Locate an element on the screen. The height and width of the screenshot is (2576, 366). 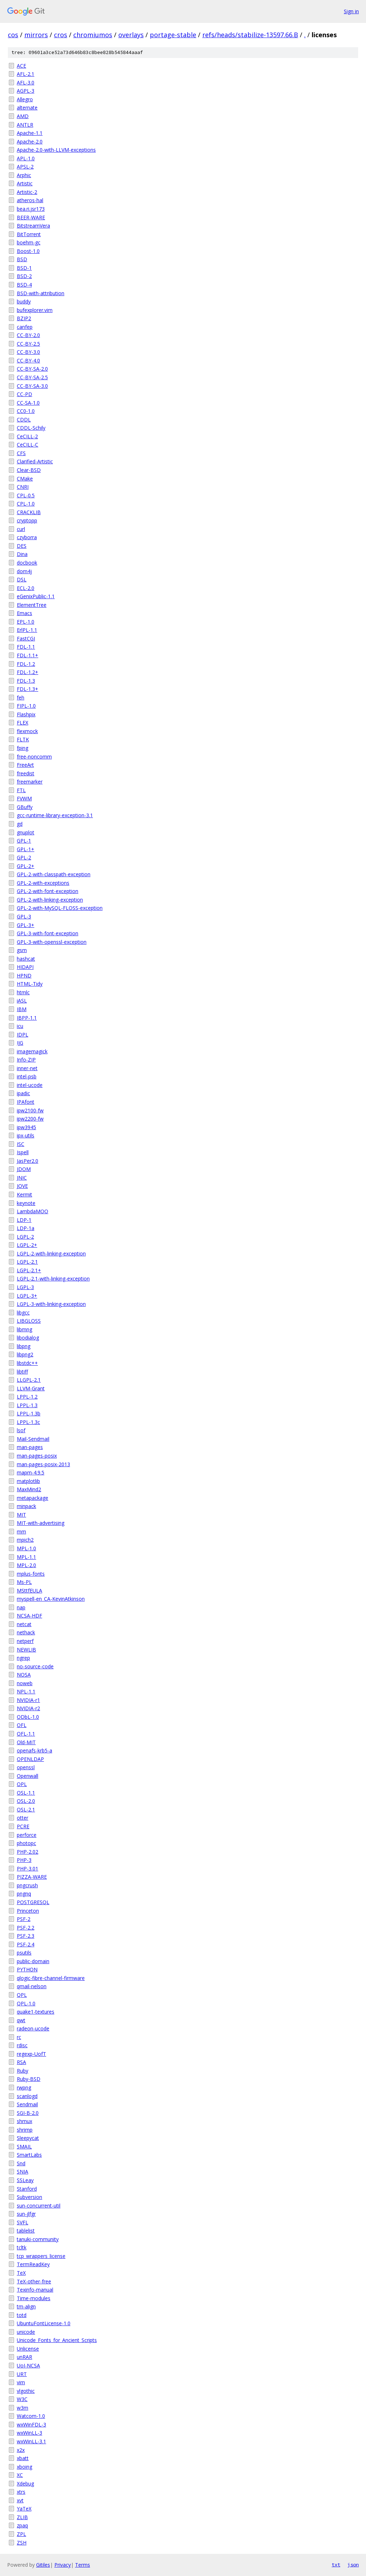
SSLeay is located at coordinates (25, 2180).